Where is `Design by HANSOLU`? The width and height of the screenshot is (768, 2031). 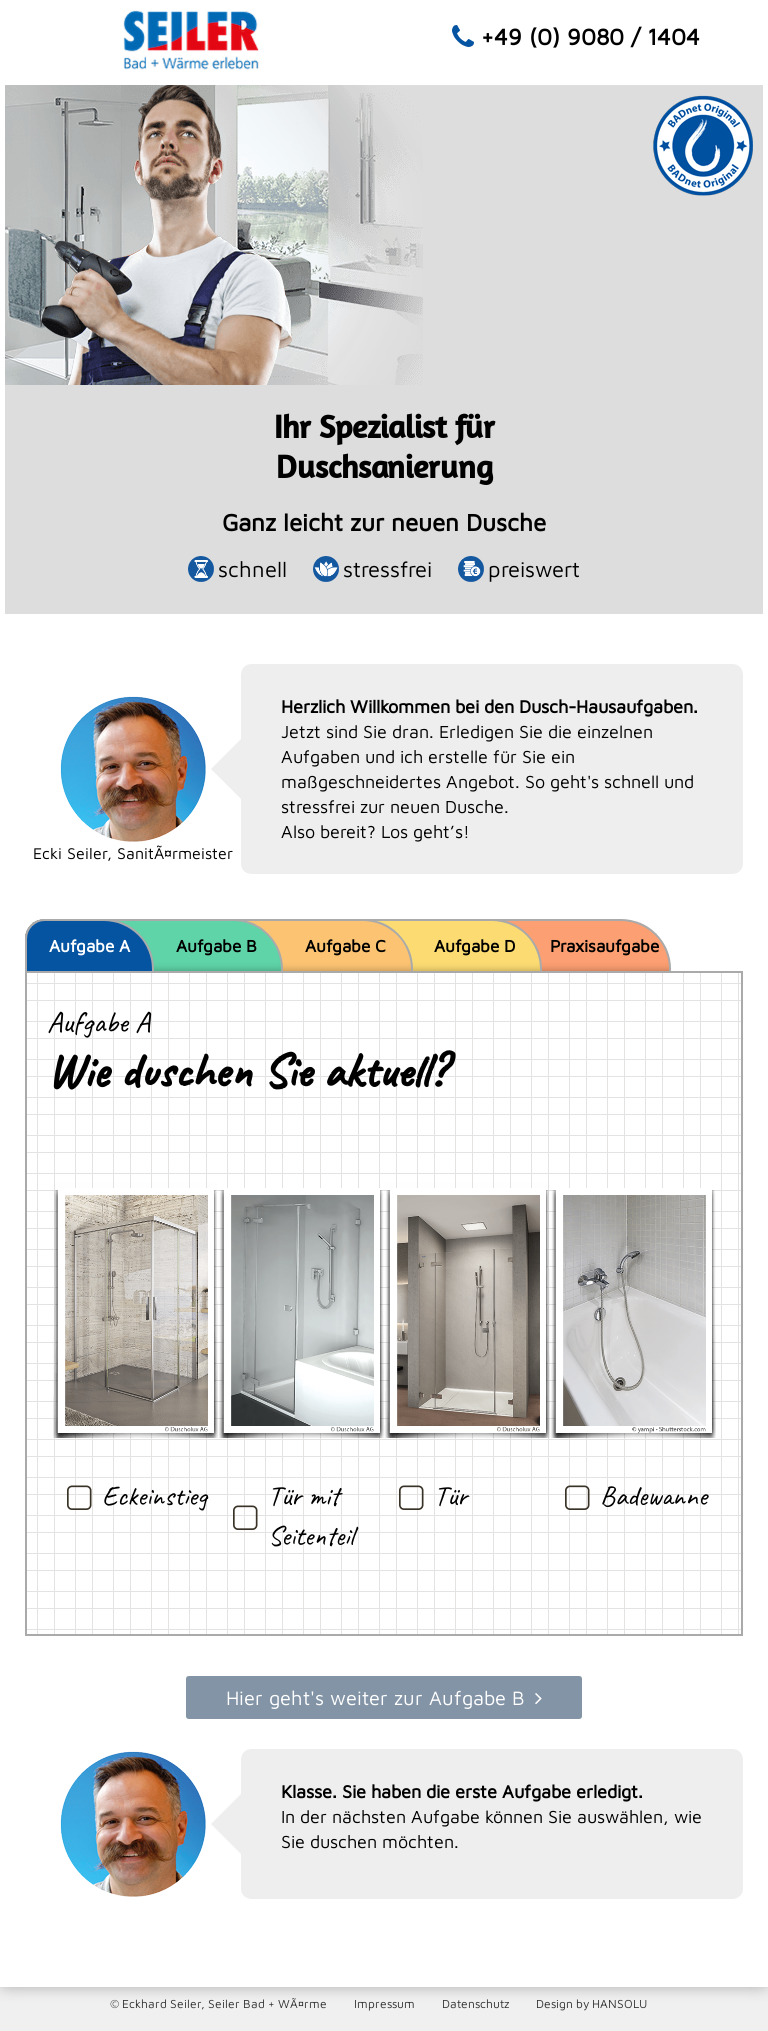
Design by HANSOLU is located at coordinates (591, 2003).